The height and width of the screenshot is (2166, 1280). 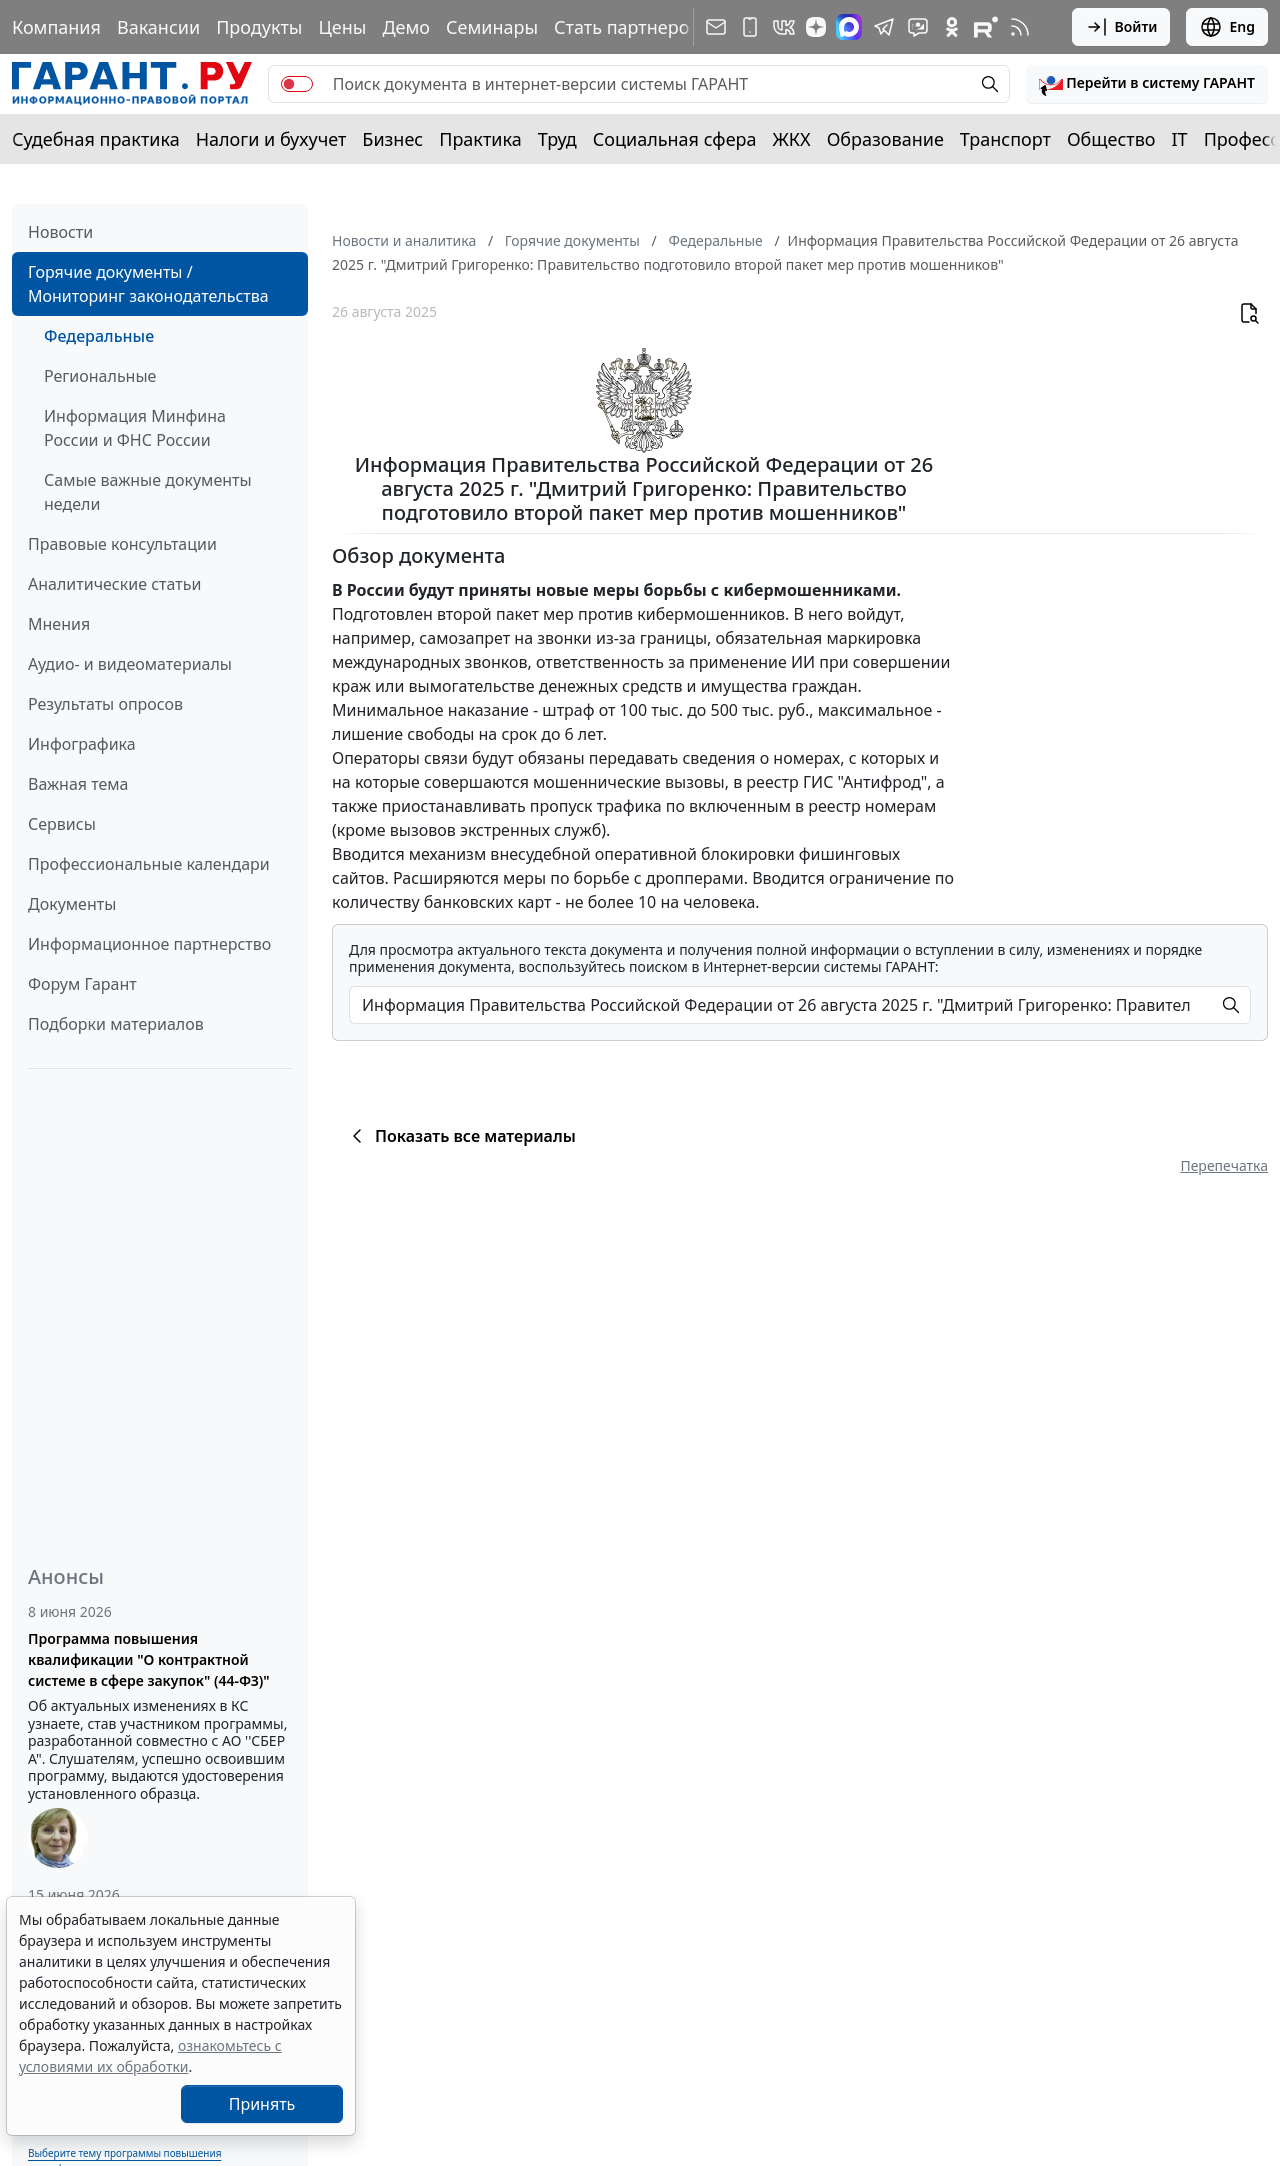 What do you see at coordinates (1121, 27) in the screenshot?
I see `Войти [button]` at bounding box center [1121, 27].